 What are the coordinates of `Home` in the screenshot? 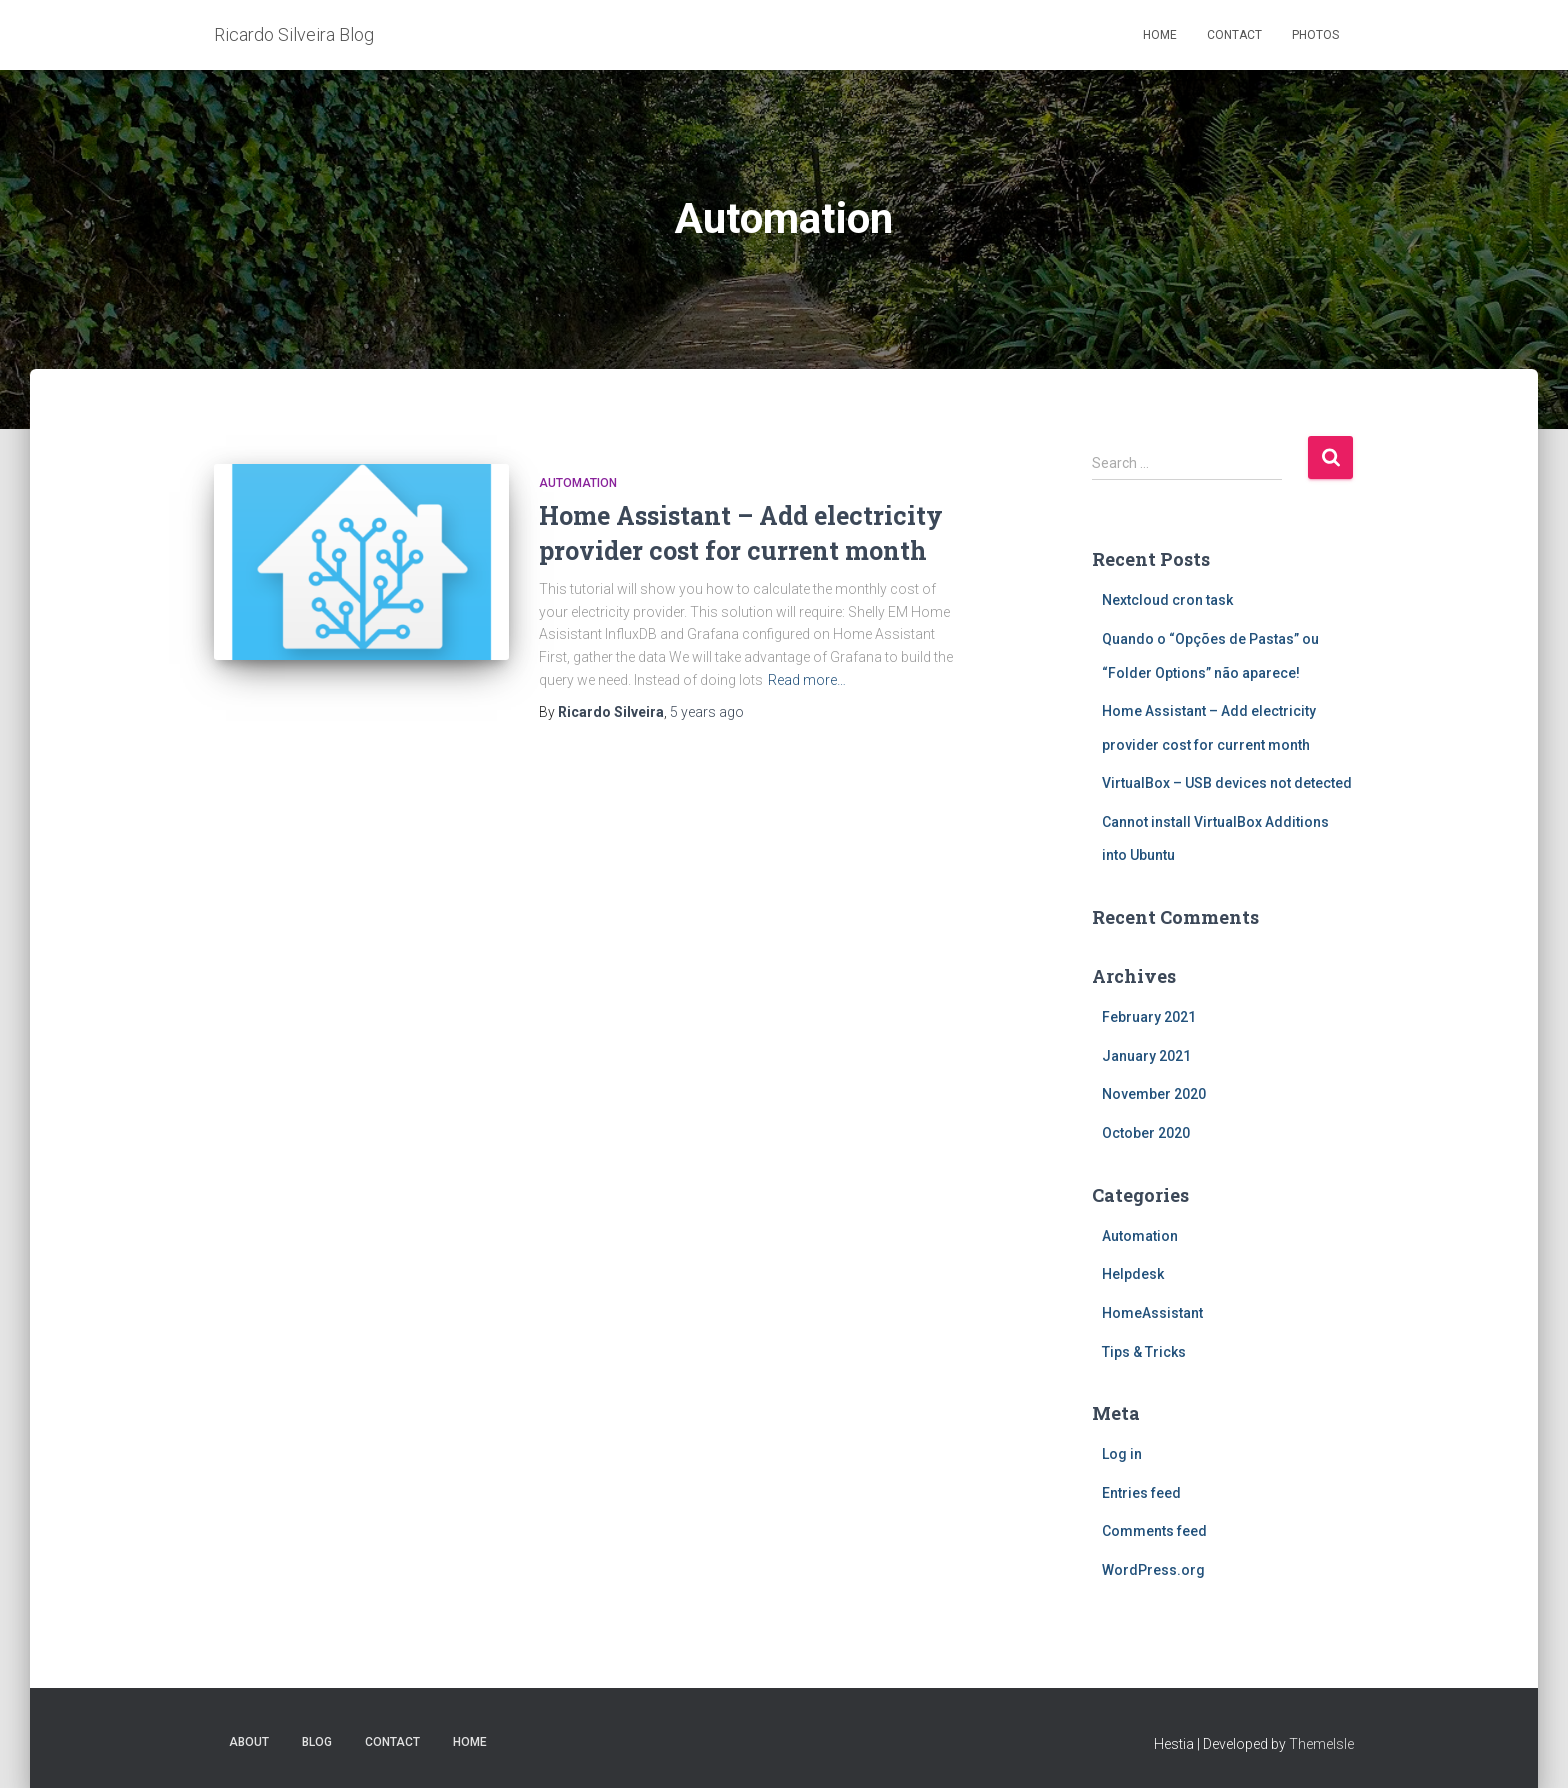 It's located at (1160, 35).